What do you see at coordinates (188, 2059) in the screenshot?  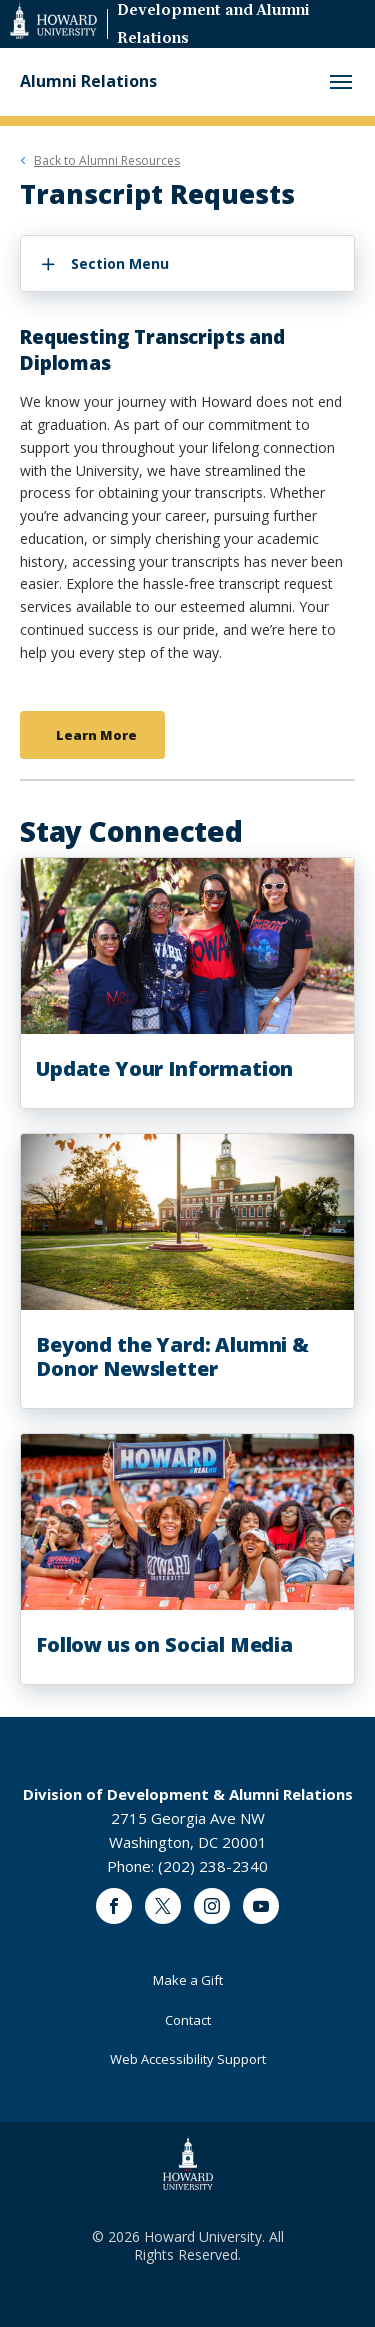 I see `Web Accessibility Support` at bounding box center [188, 2059].